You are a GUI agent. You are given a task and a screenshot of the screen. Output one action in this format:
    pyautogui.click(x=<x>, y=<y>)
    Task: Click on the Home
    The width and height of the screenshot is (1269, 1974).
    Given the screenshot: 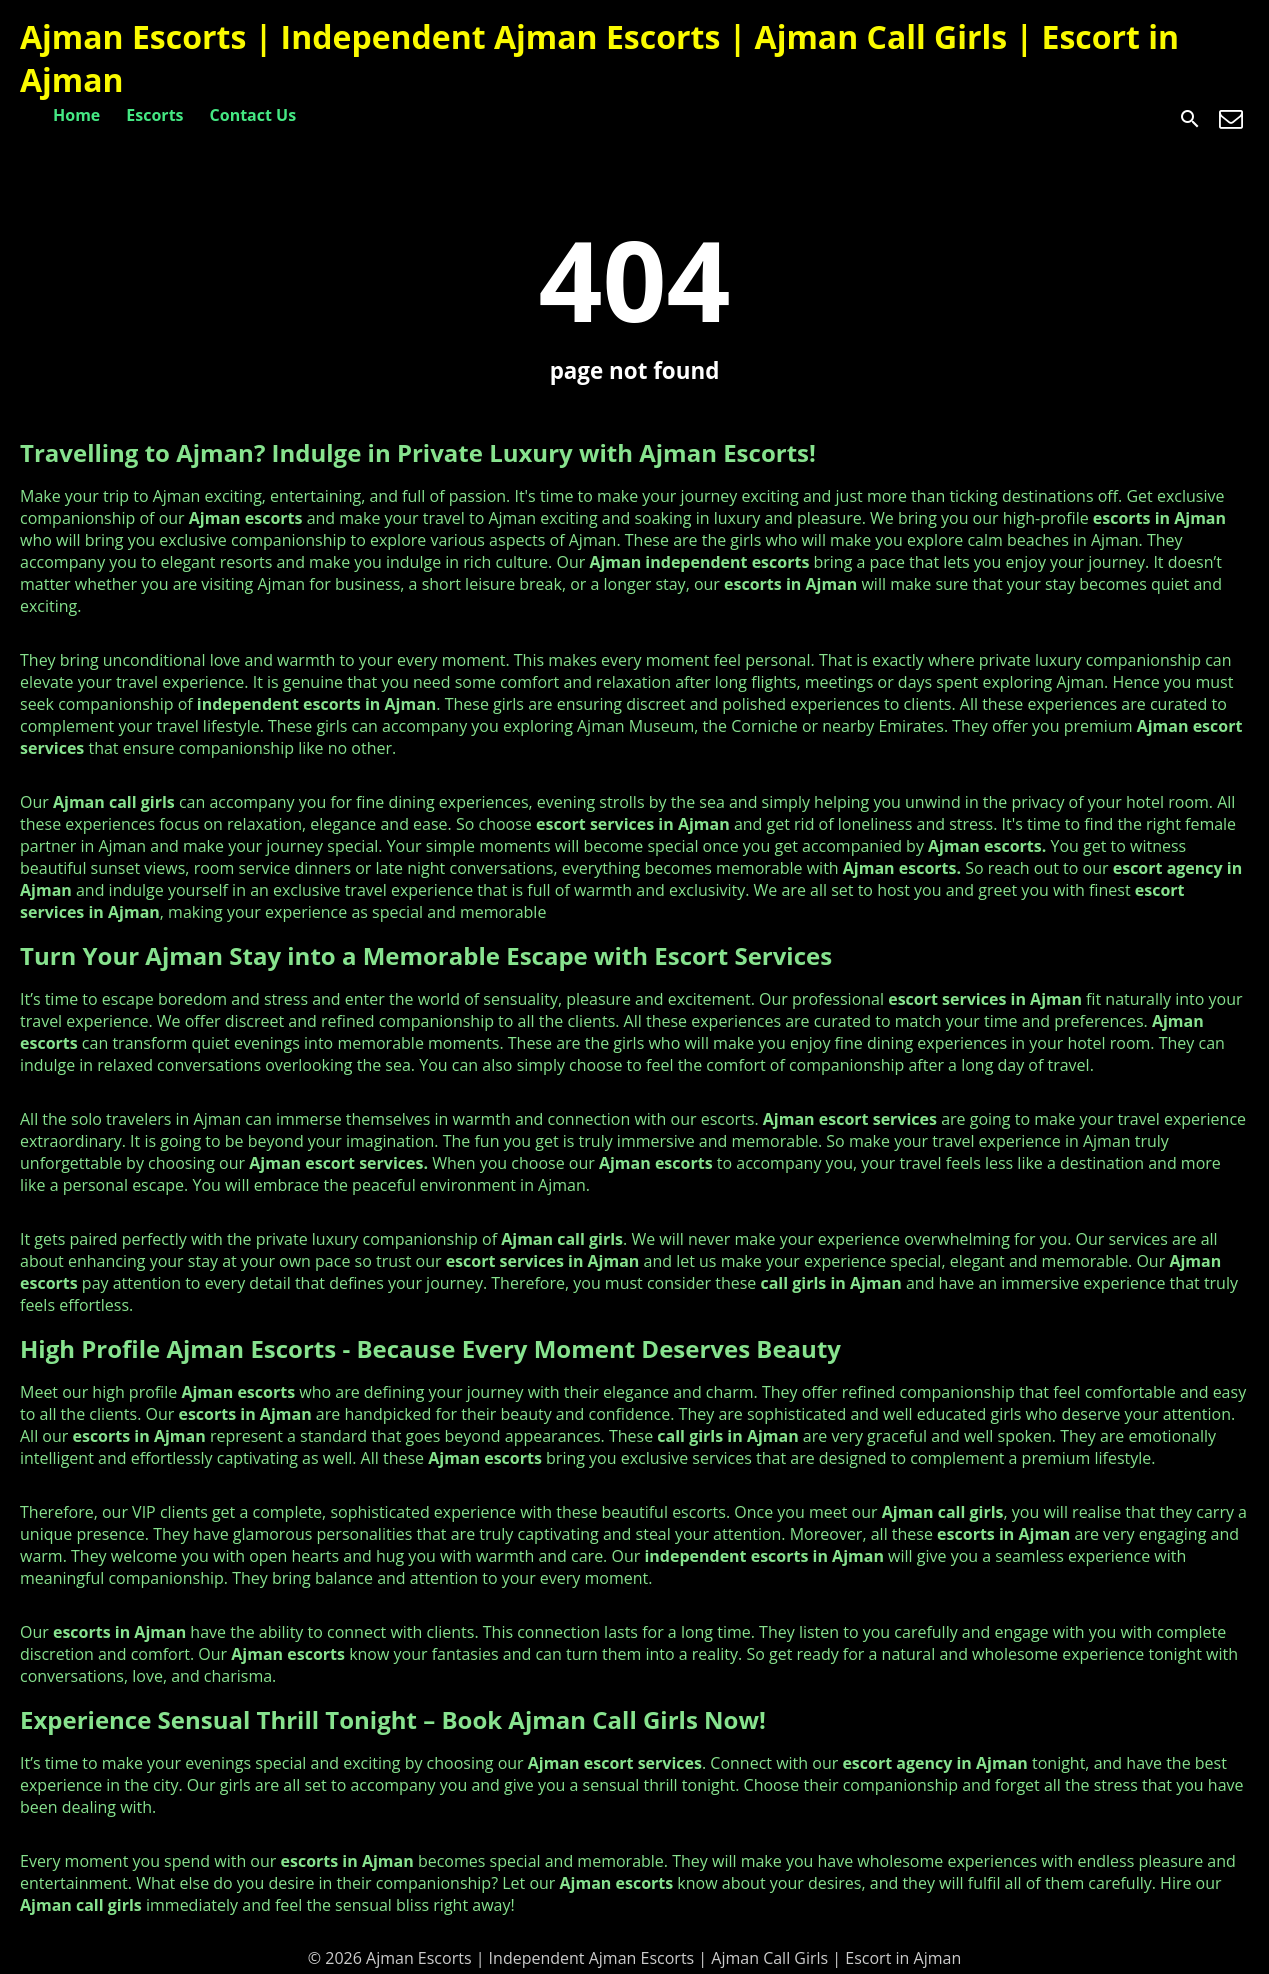 What is the action you would take?
    pyautogui.click(x=76, y=115)
    